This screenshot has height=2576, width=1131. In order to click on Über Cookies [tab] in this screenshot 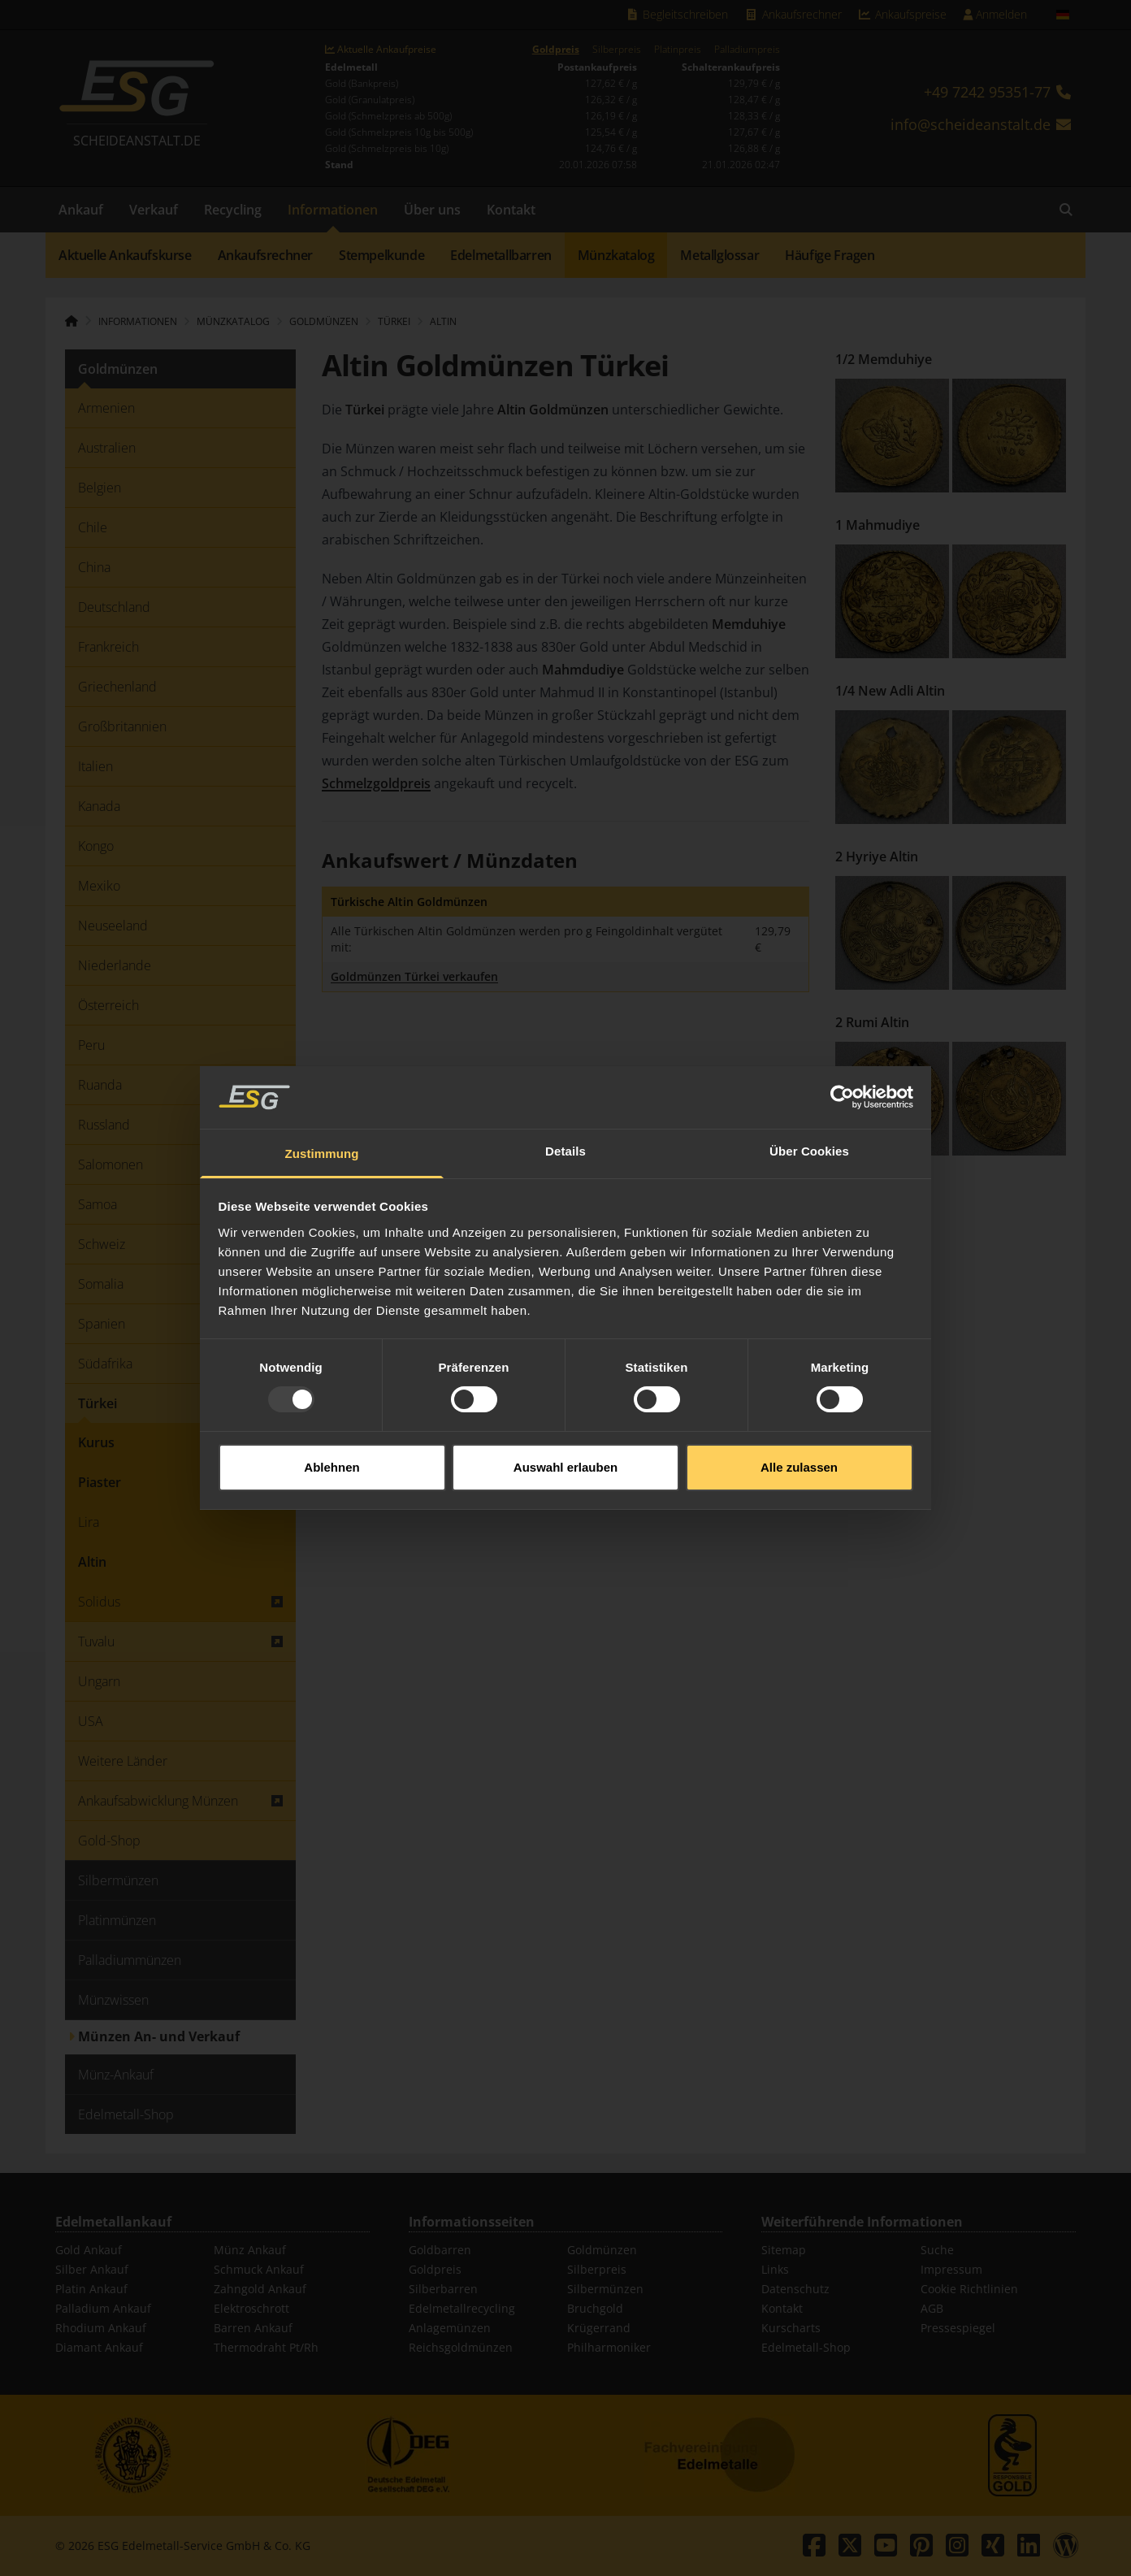, I will do `click(809, 1076)`.